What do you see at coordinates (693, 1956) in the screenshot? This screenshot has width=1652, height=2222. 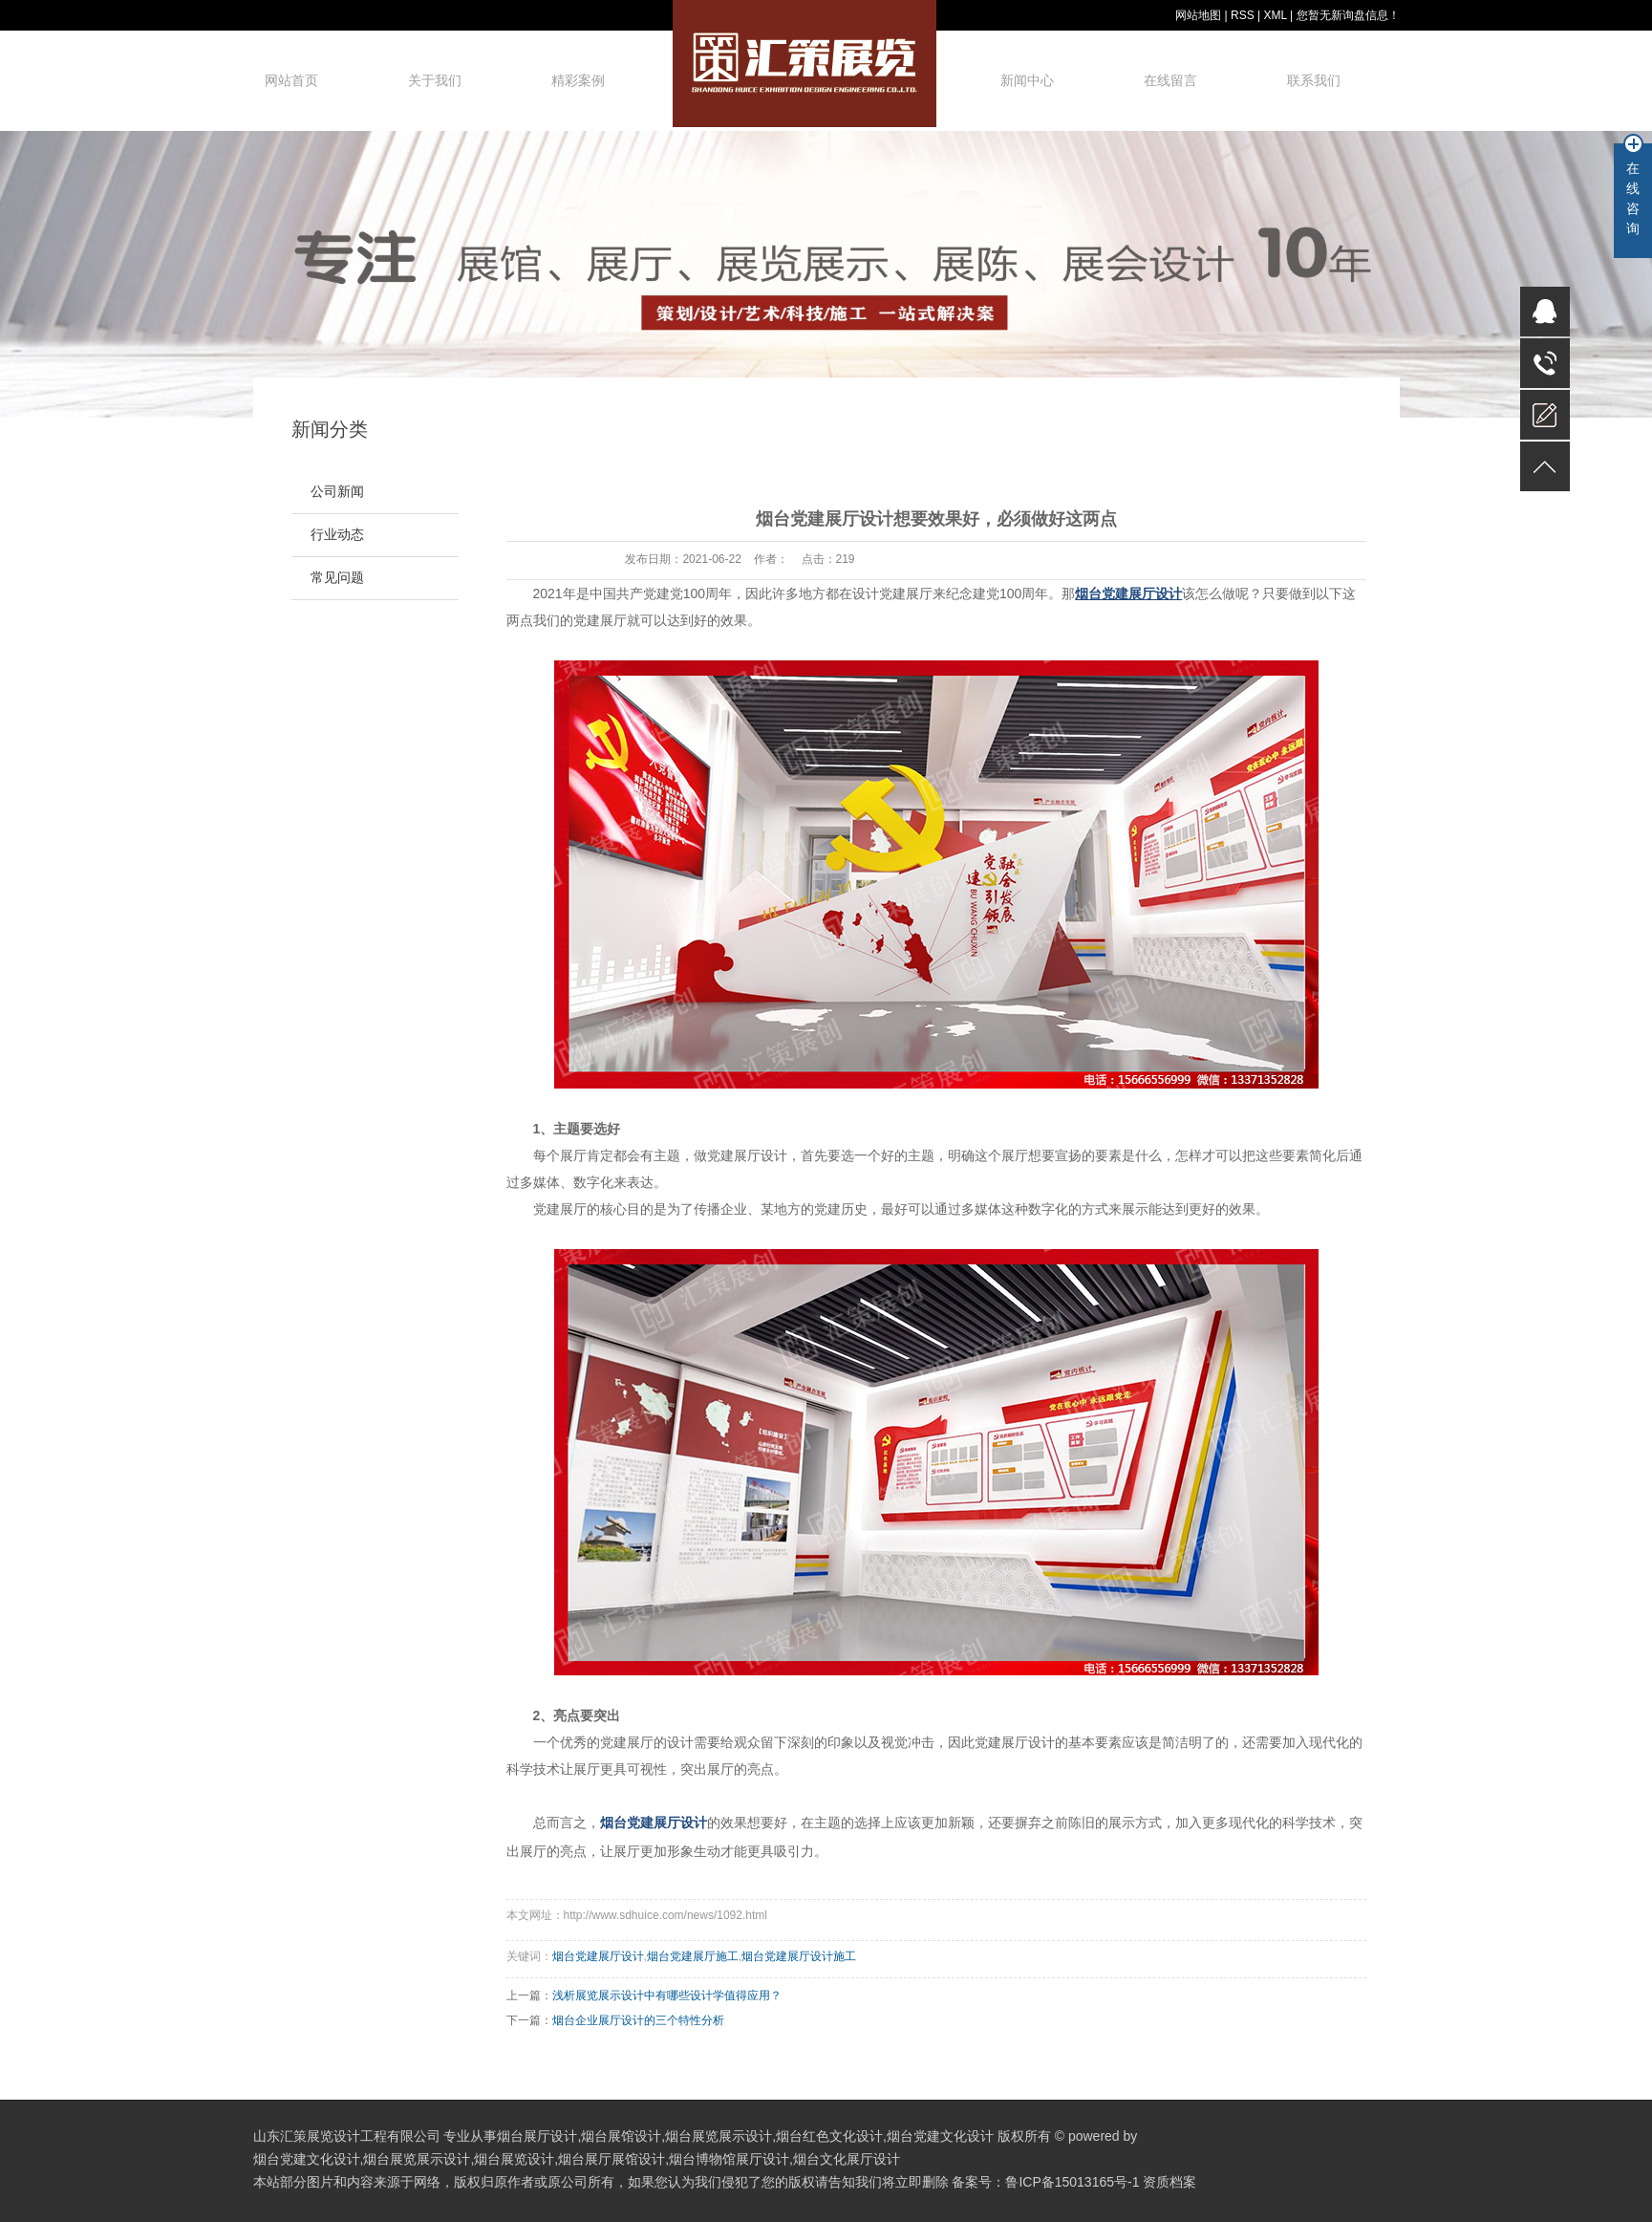 I see `烟台党建展厅施工` at bounding box center [693, 1956].